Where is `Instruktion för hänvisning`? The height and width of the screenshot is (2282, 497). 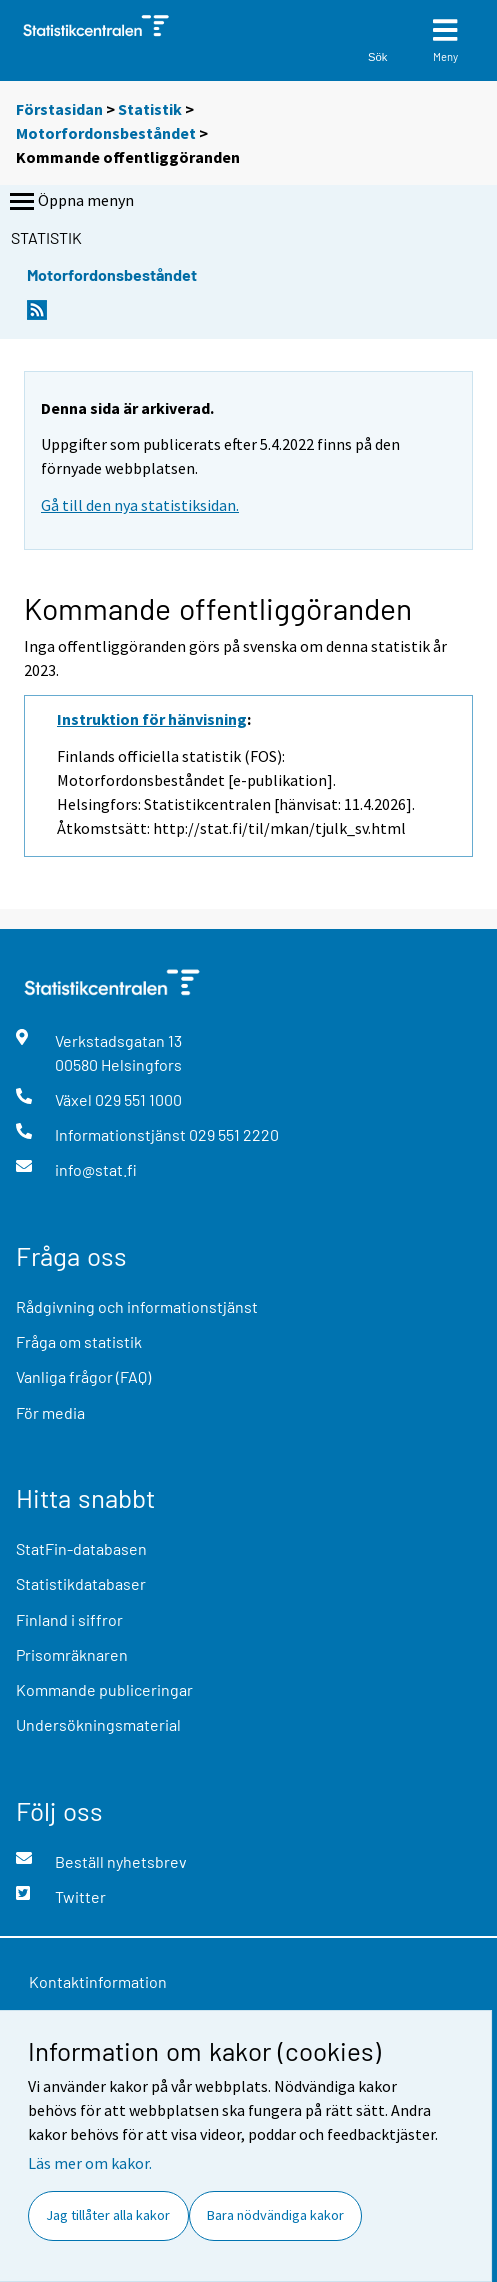 Instruktion för hänvisning is located at coordinates (152, 719).